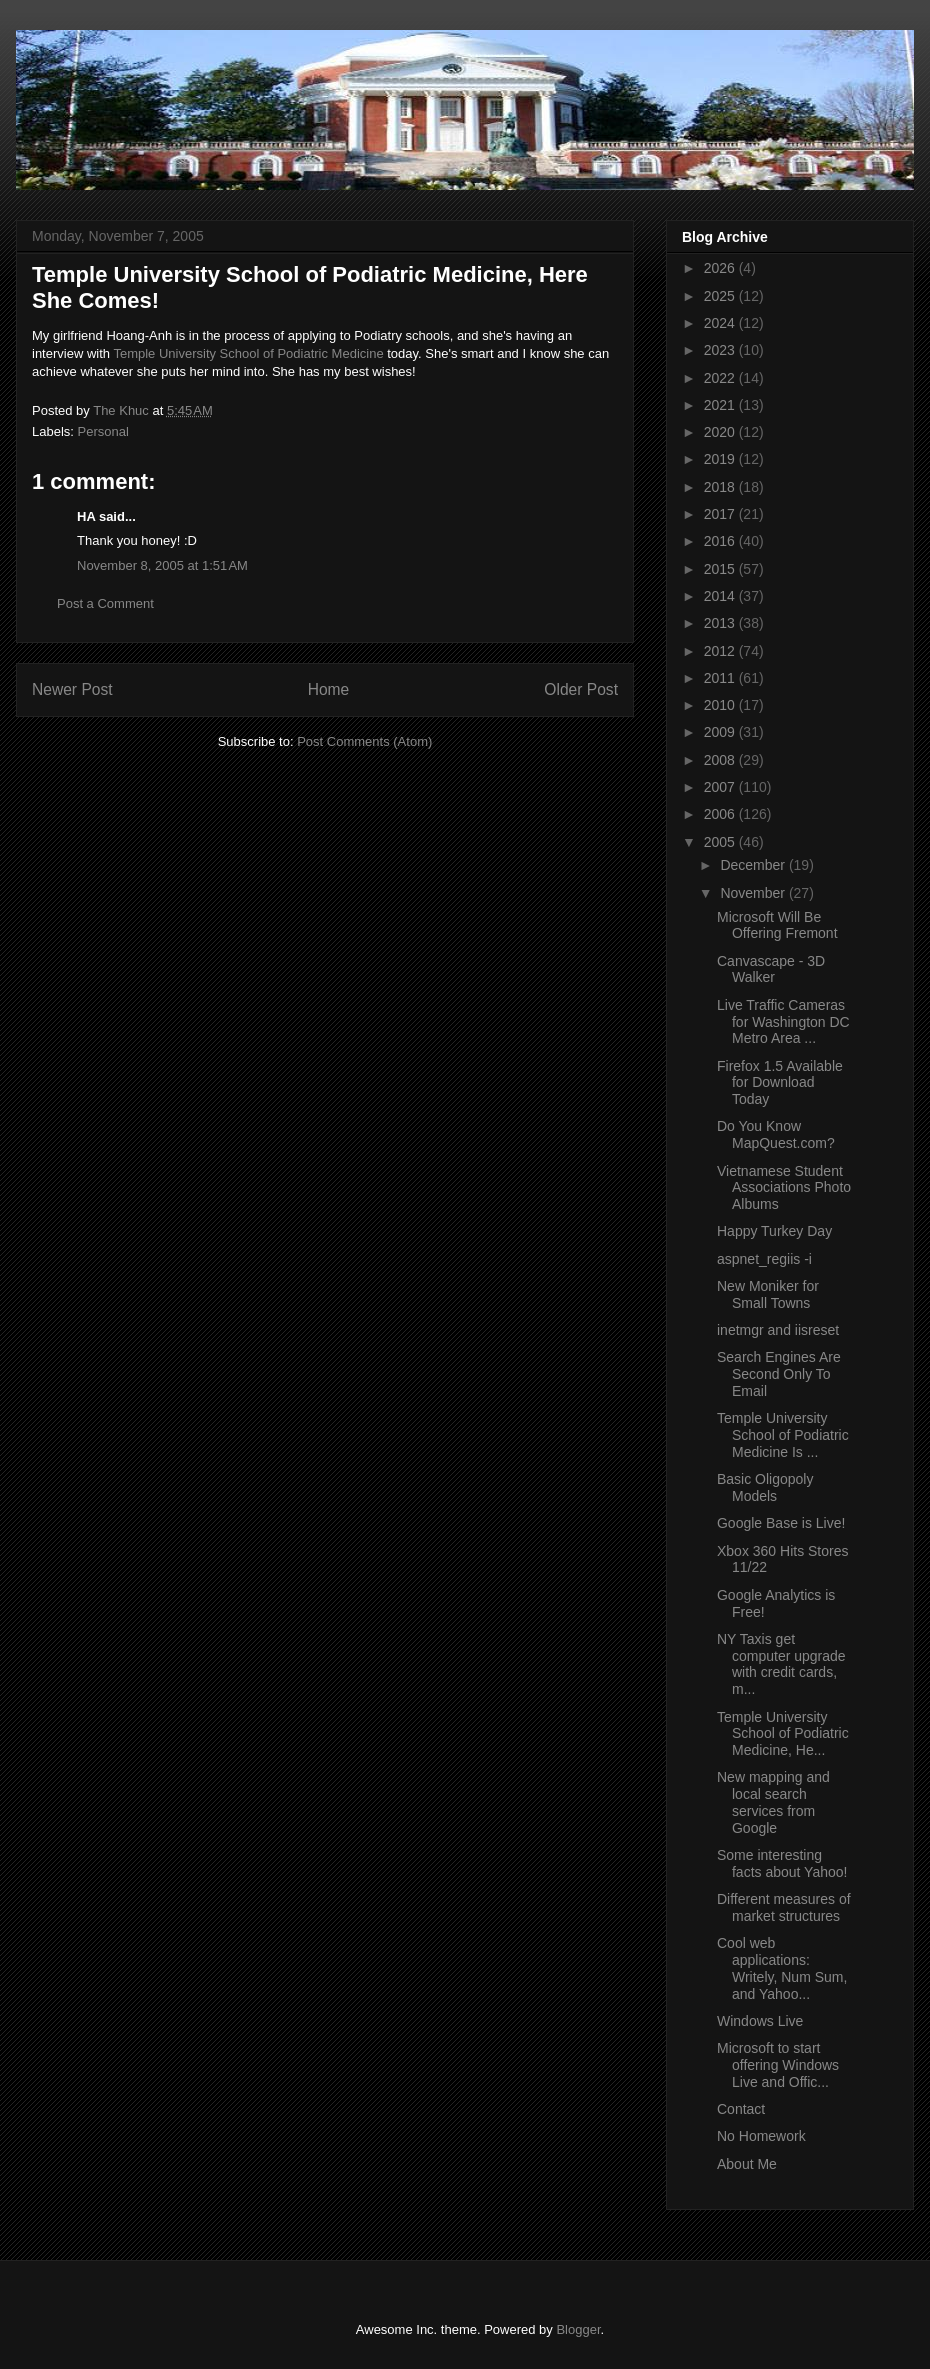 The height and width of the screenshot is (2369, 930). What do you see at coordinates (721, 487) in the screenshot?
I see `2018` at bounding box center [721, 487].